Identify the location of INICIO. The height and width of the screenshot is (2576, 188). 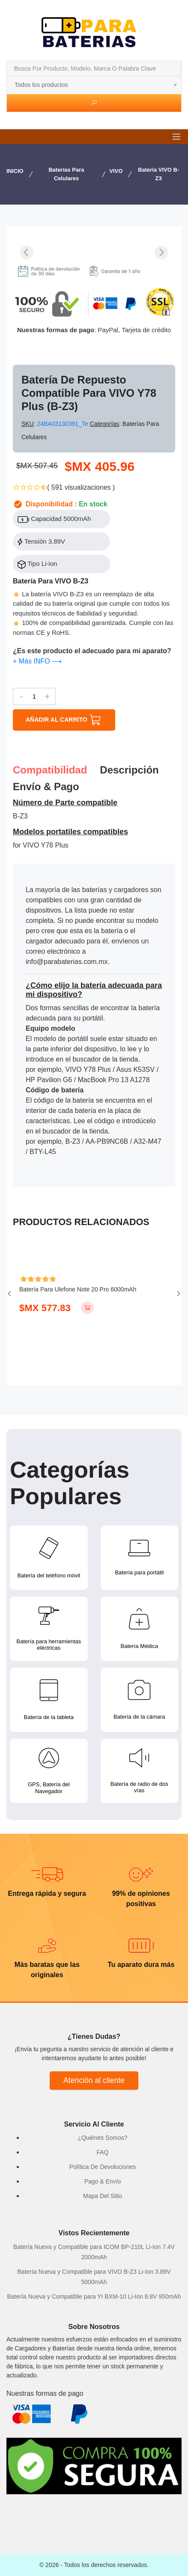
(15, 171).